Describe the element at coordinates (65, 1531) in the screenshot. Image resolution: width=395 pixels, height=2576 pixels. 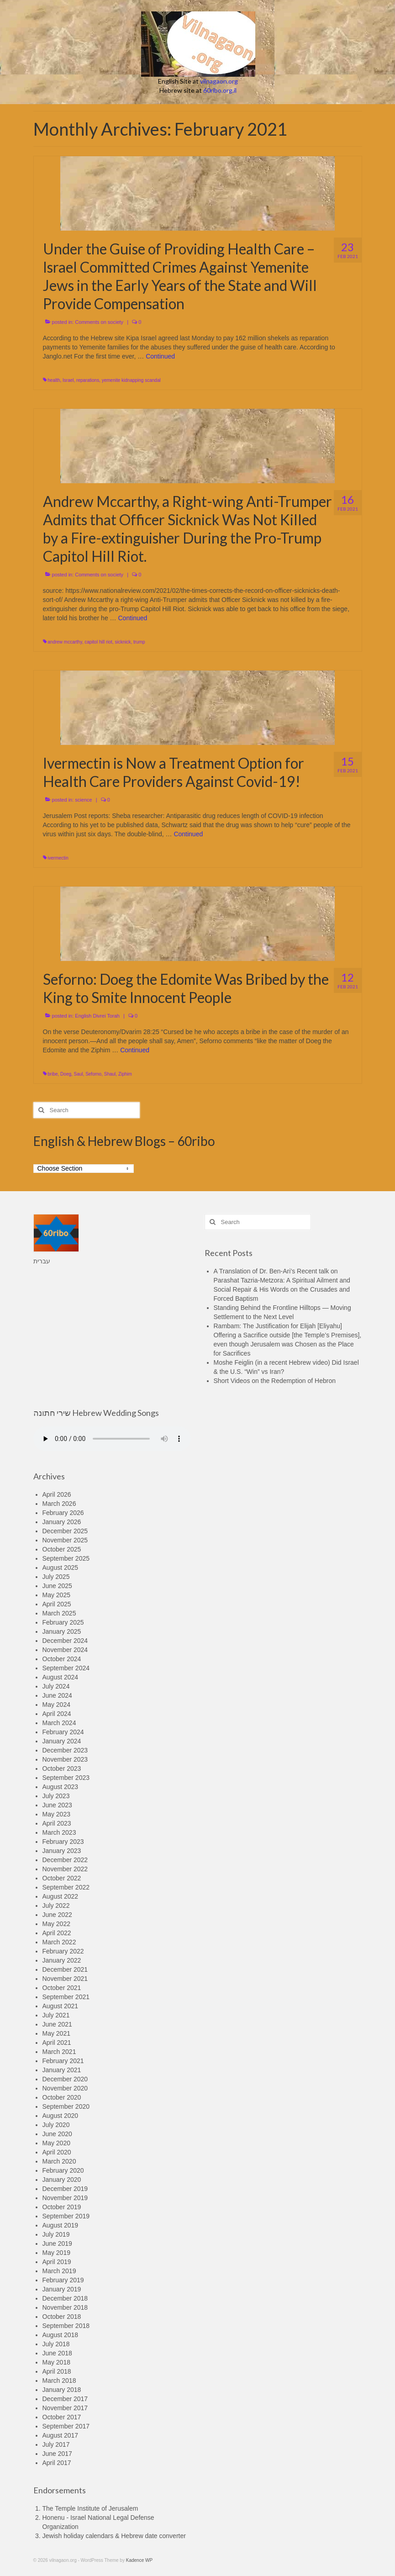
I see `December 2025` at that location.